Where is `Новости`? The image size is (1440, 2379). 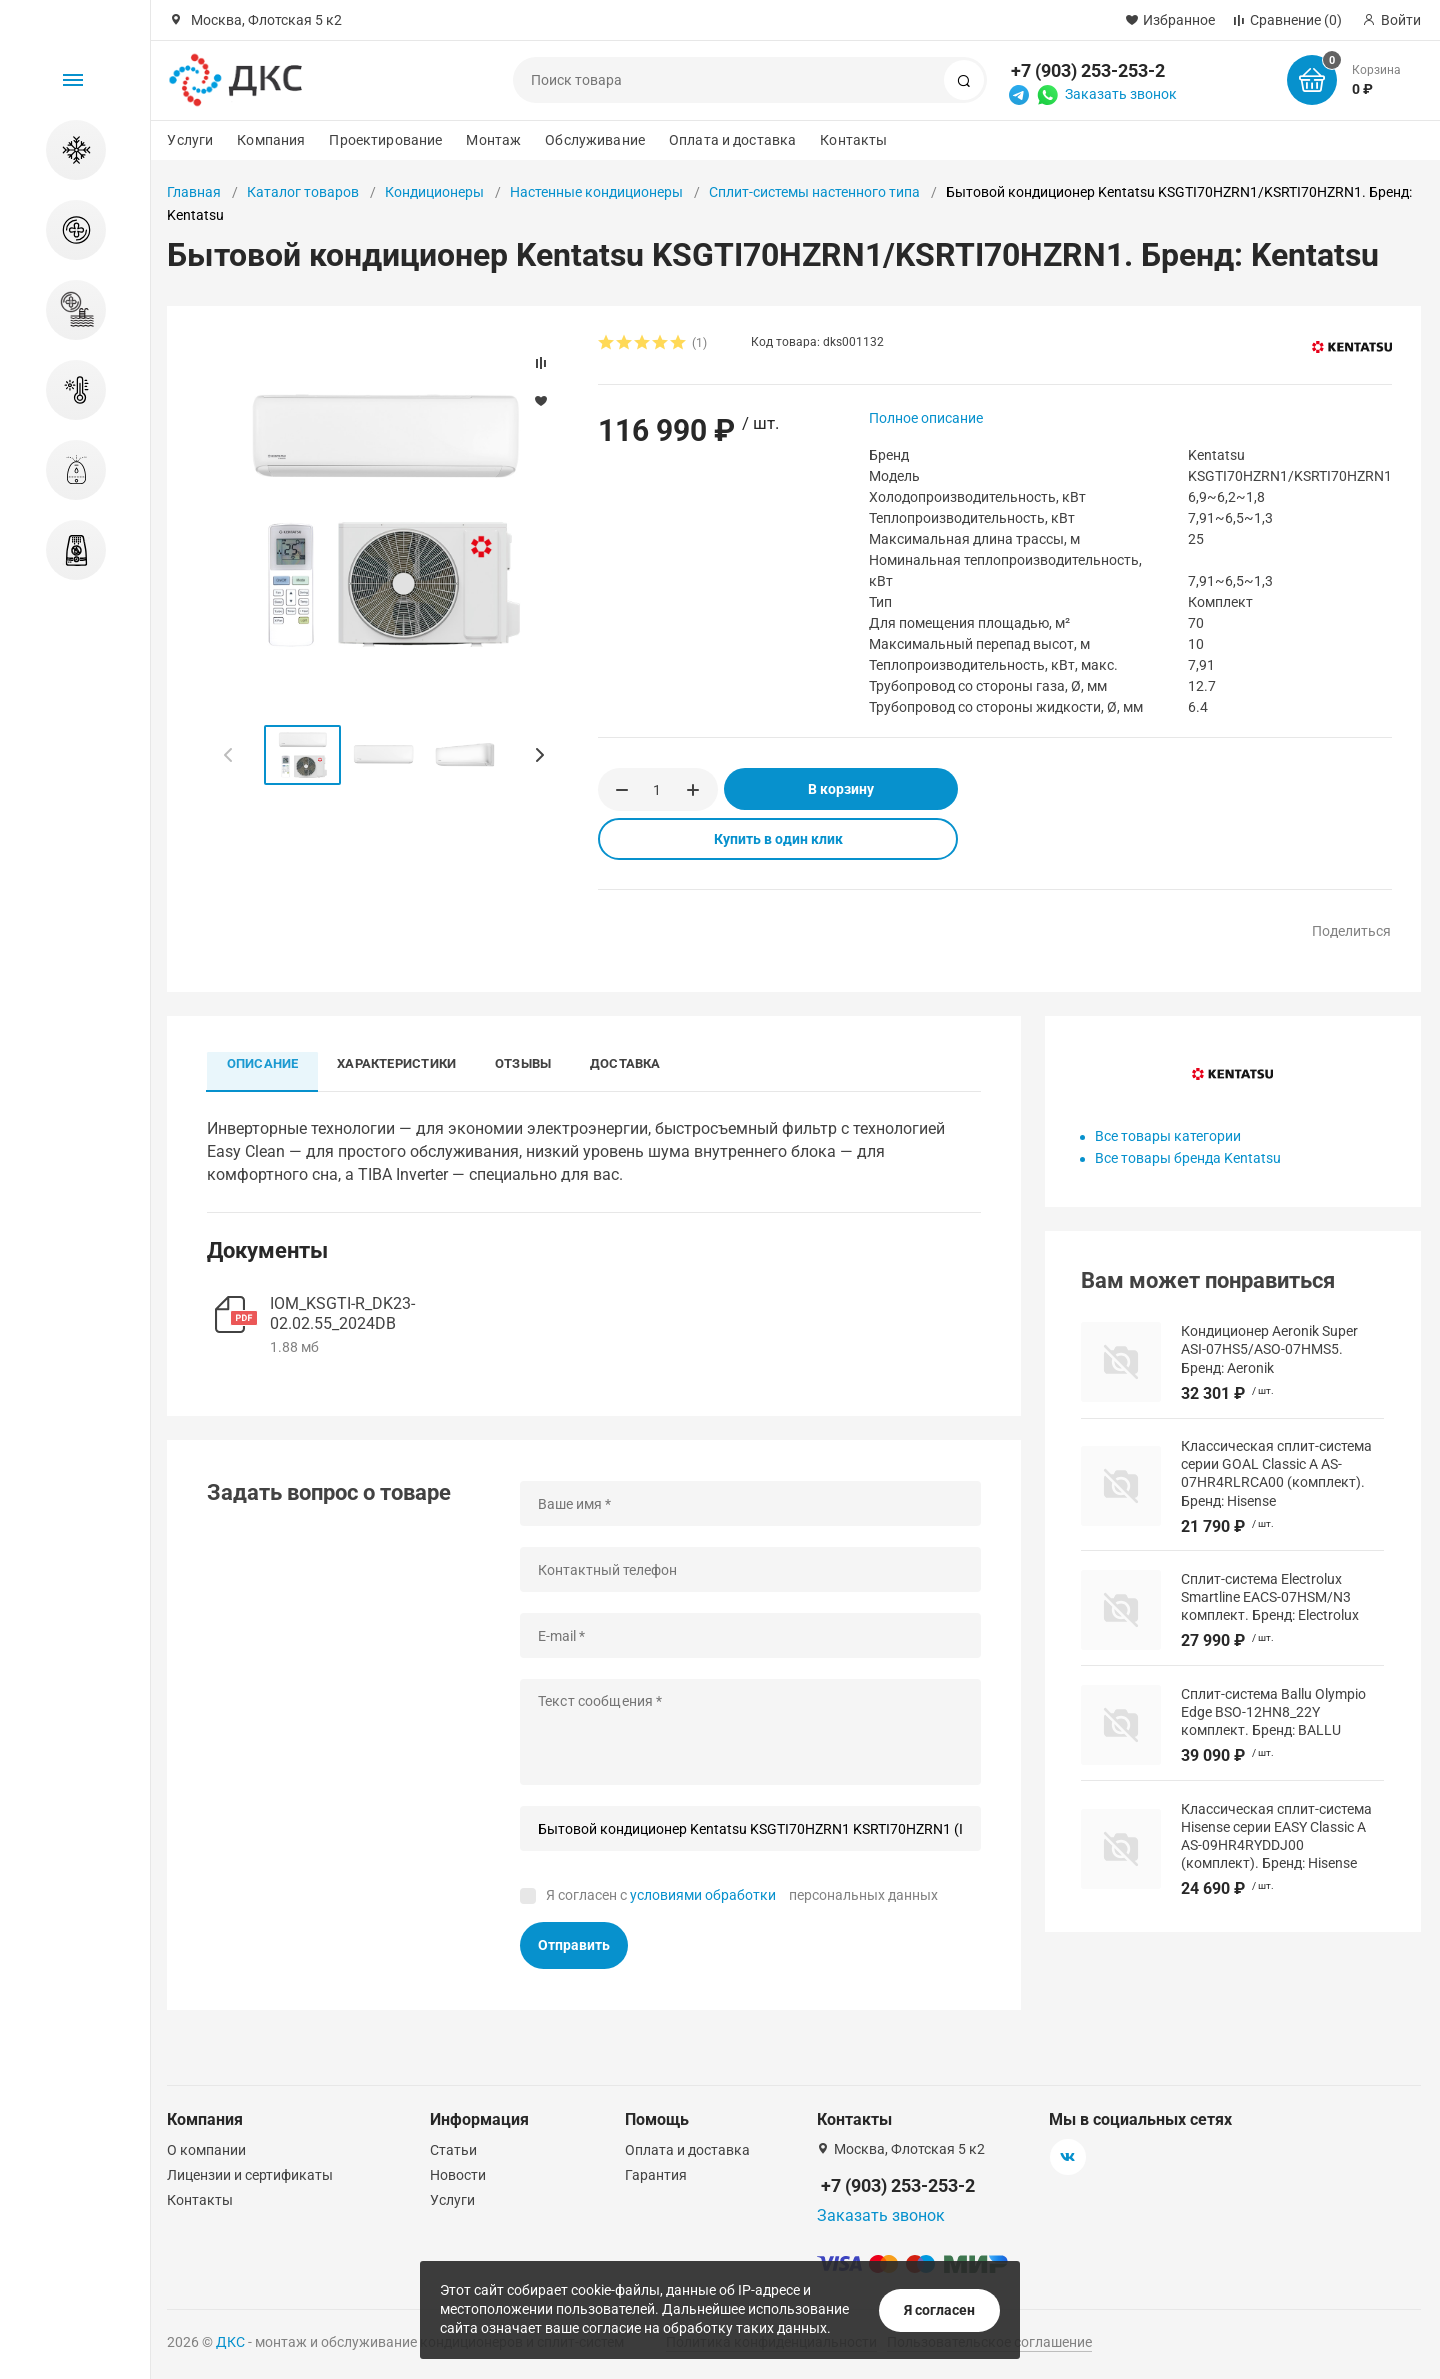
Новости is located at coordinates (458, 2175).